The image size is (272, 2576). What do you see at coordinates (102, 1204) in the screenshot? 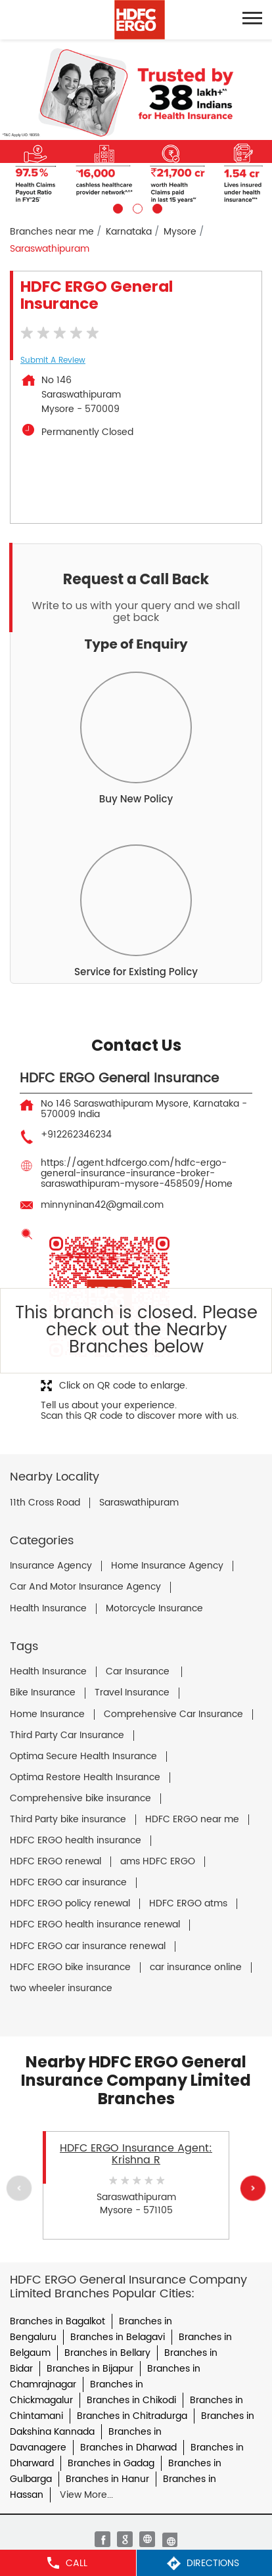
I see `minnyninan42@gmail.com` at bounding box center [102, 1204].